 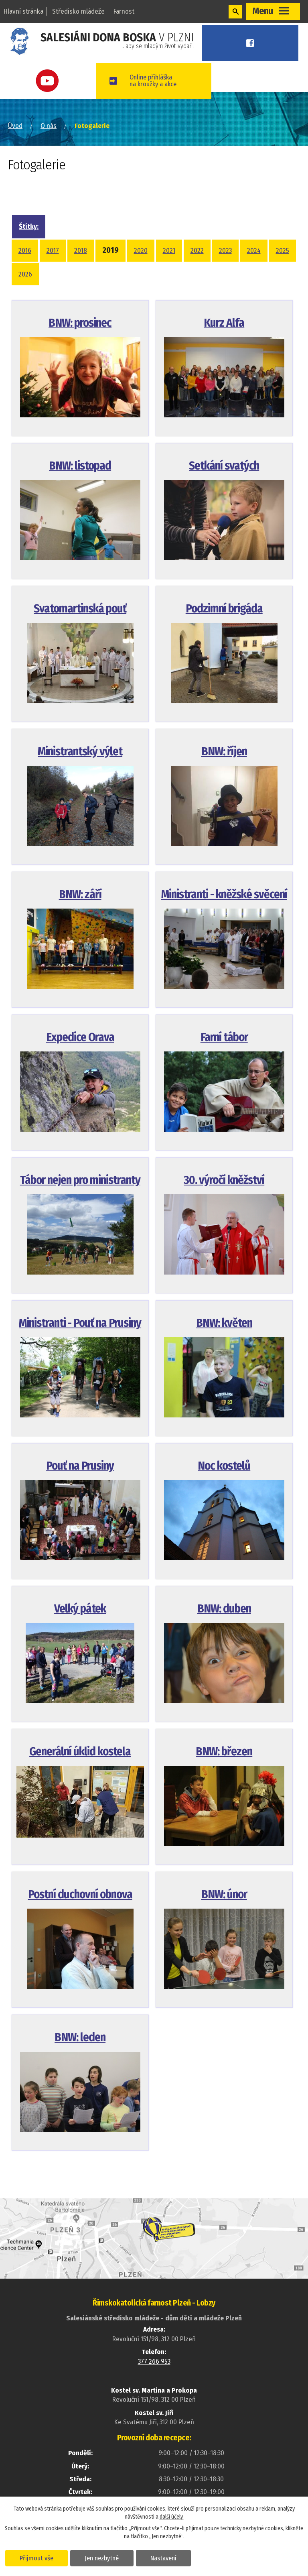 What do you see at coordinates (80, 466) in the screenshot?
I see `BNW: listopad` at bounding box center [80, 466].